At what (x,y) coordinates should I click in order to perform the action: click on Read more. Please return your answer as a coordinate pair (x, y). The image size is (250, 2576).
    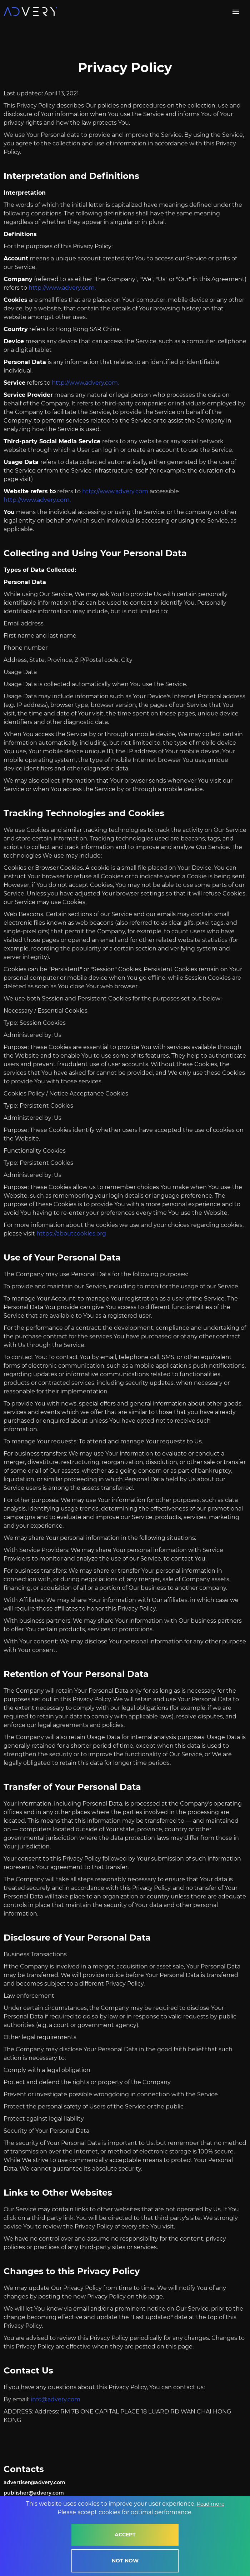
    Looking at the image, I should click on (210, 2507).